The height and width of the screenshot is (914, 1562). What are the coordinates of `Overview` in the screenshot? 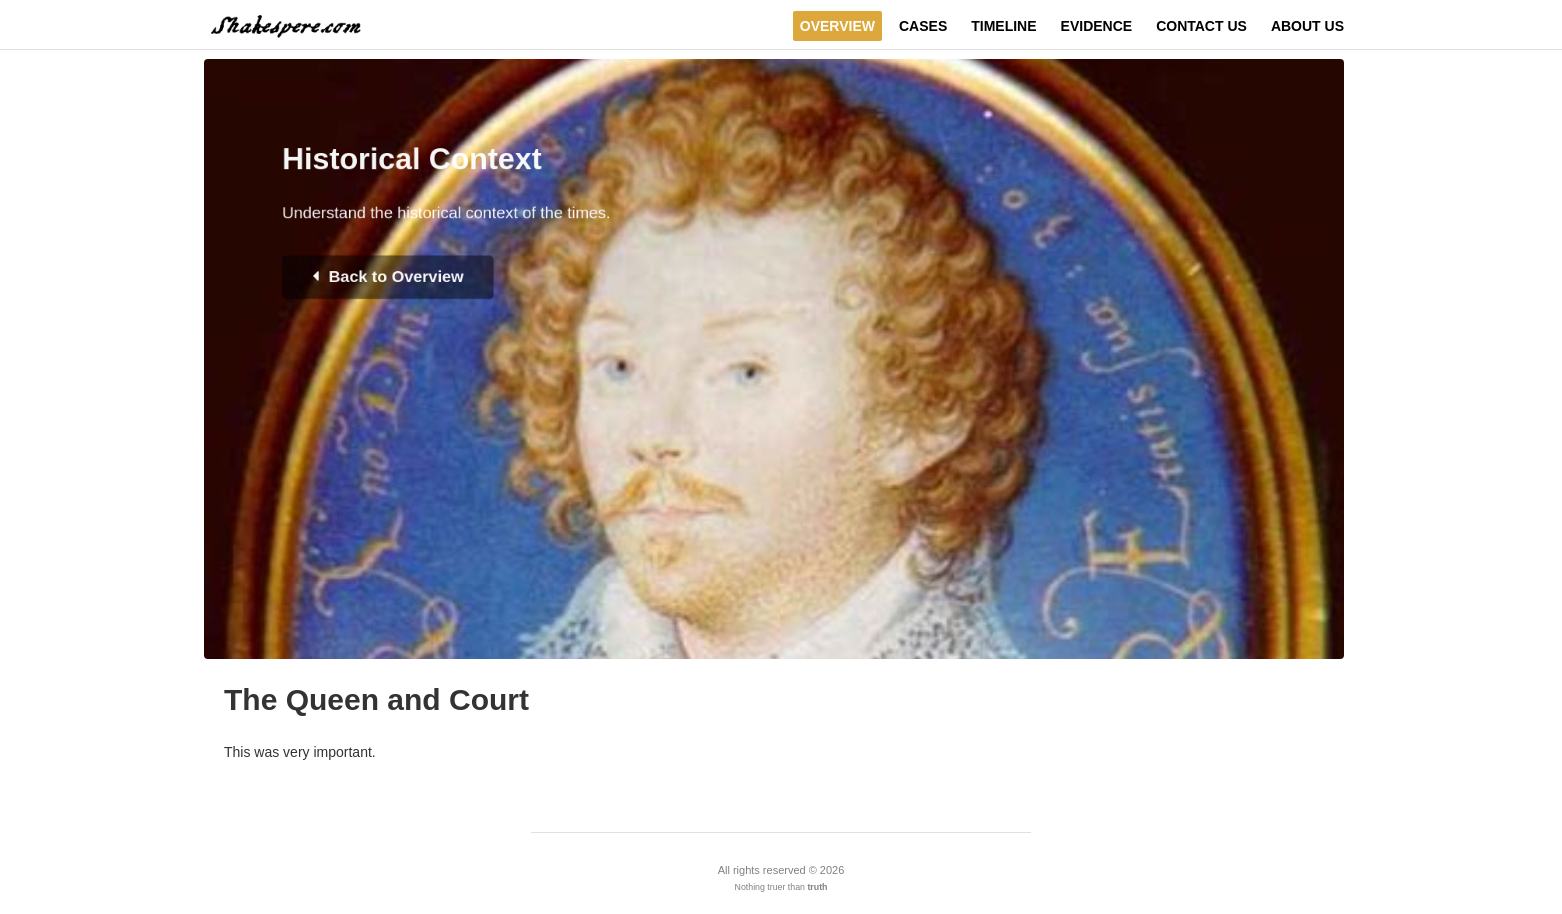 It's located at (837, 26).